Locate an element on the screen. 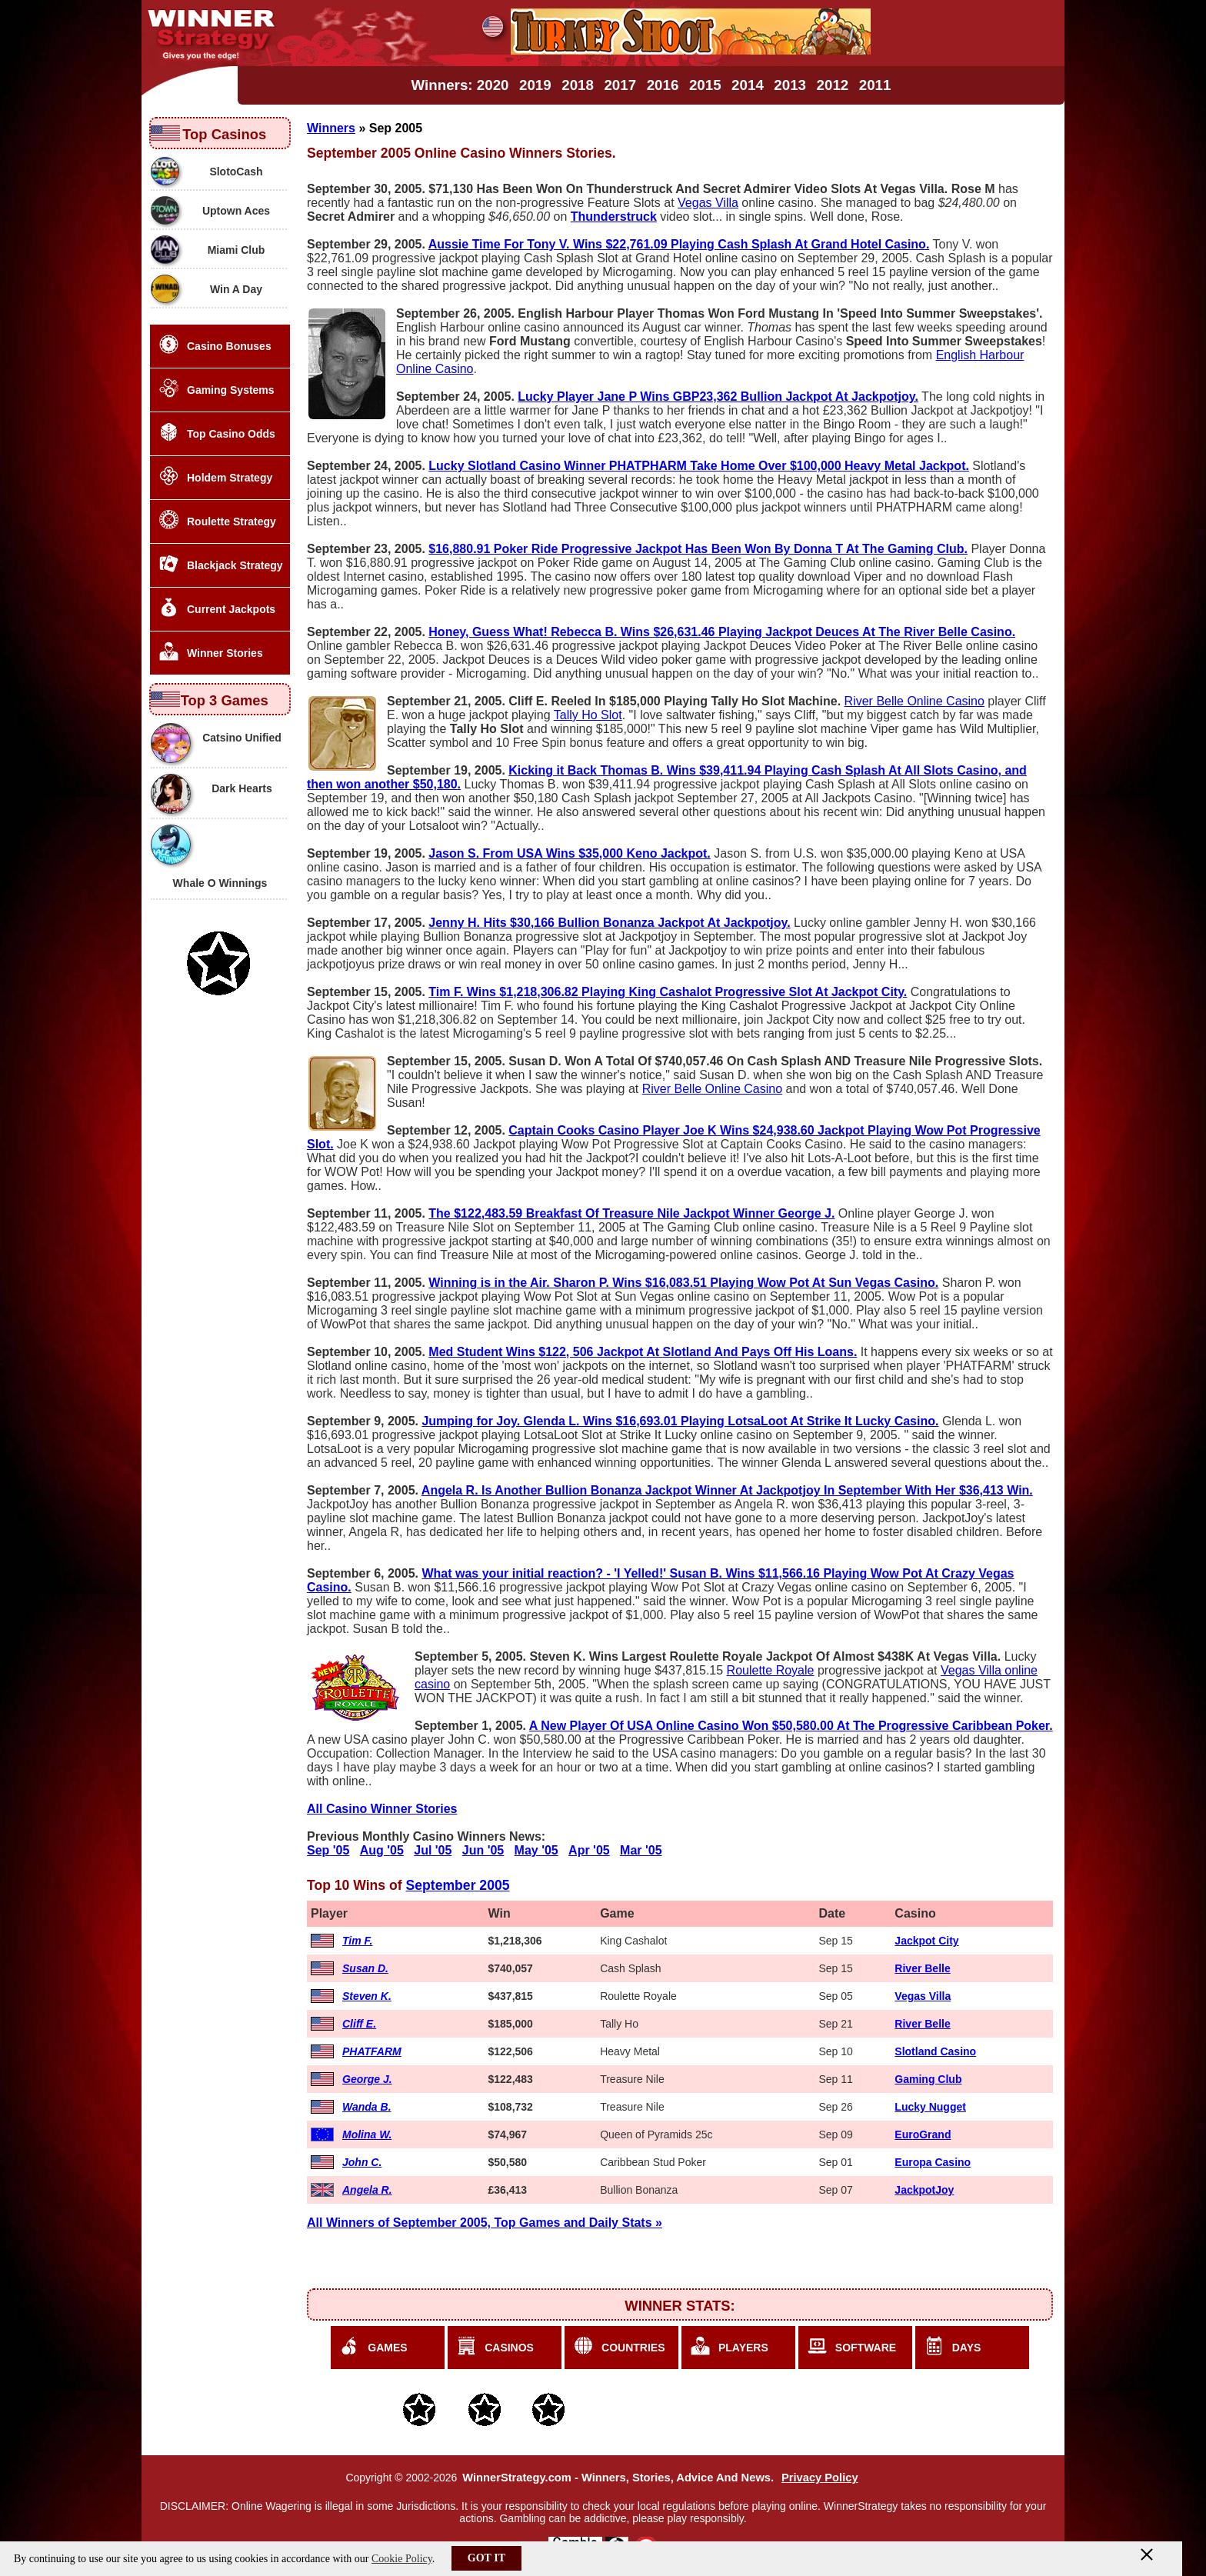 This screenshot has height=2576, width=1206. John C. is located at coordinates (361, 2162).